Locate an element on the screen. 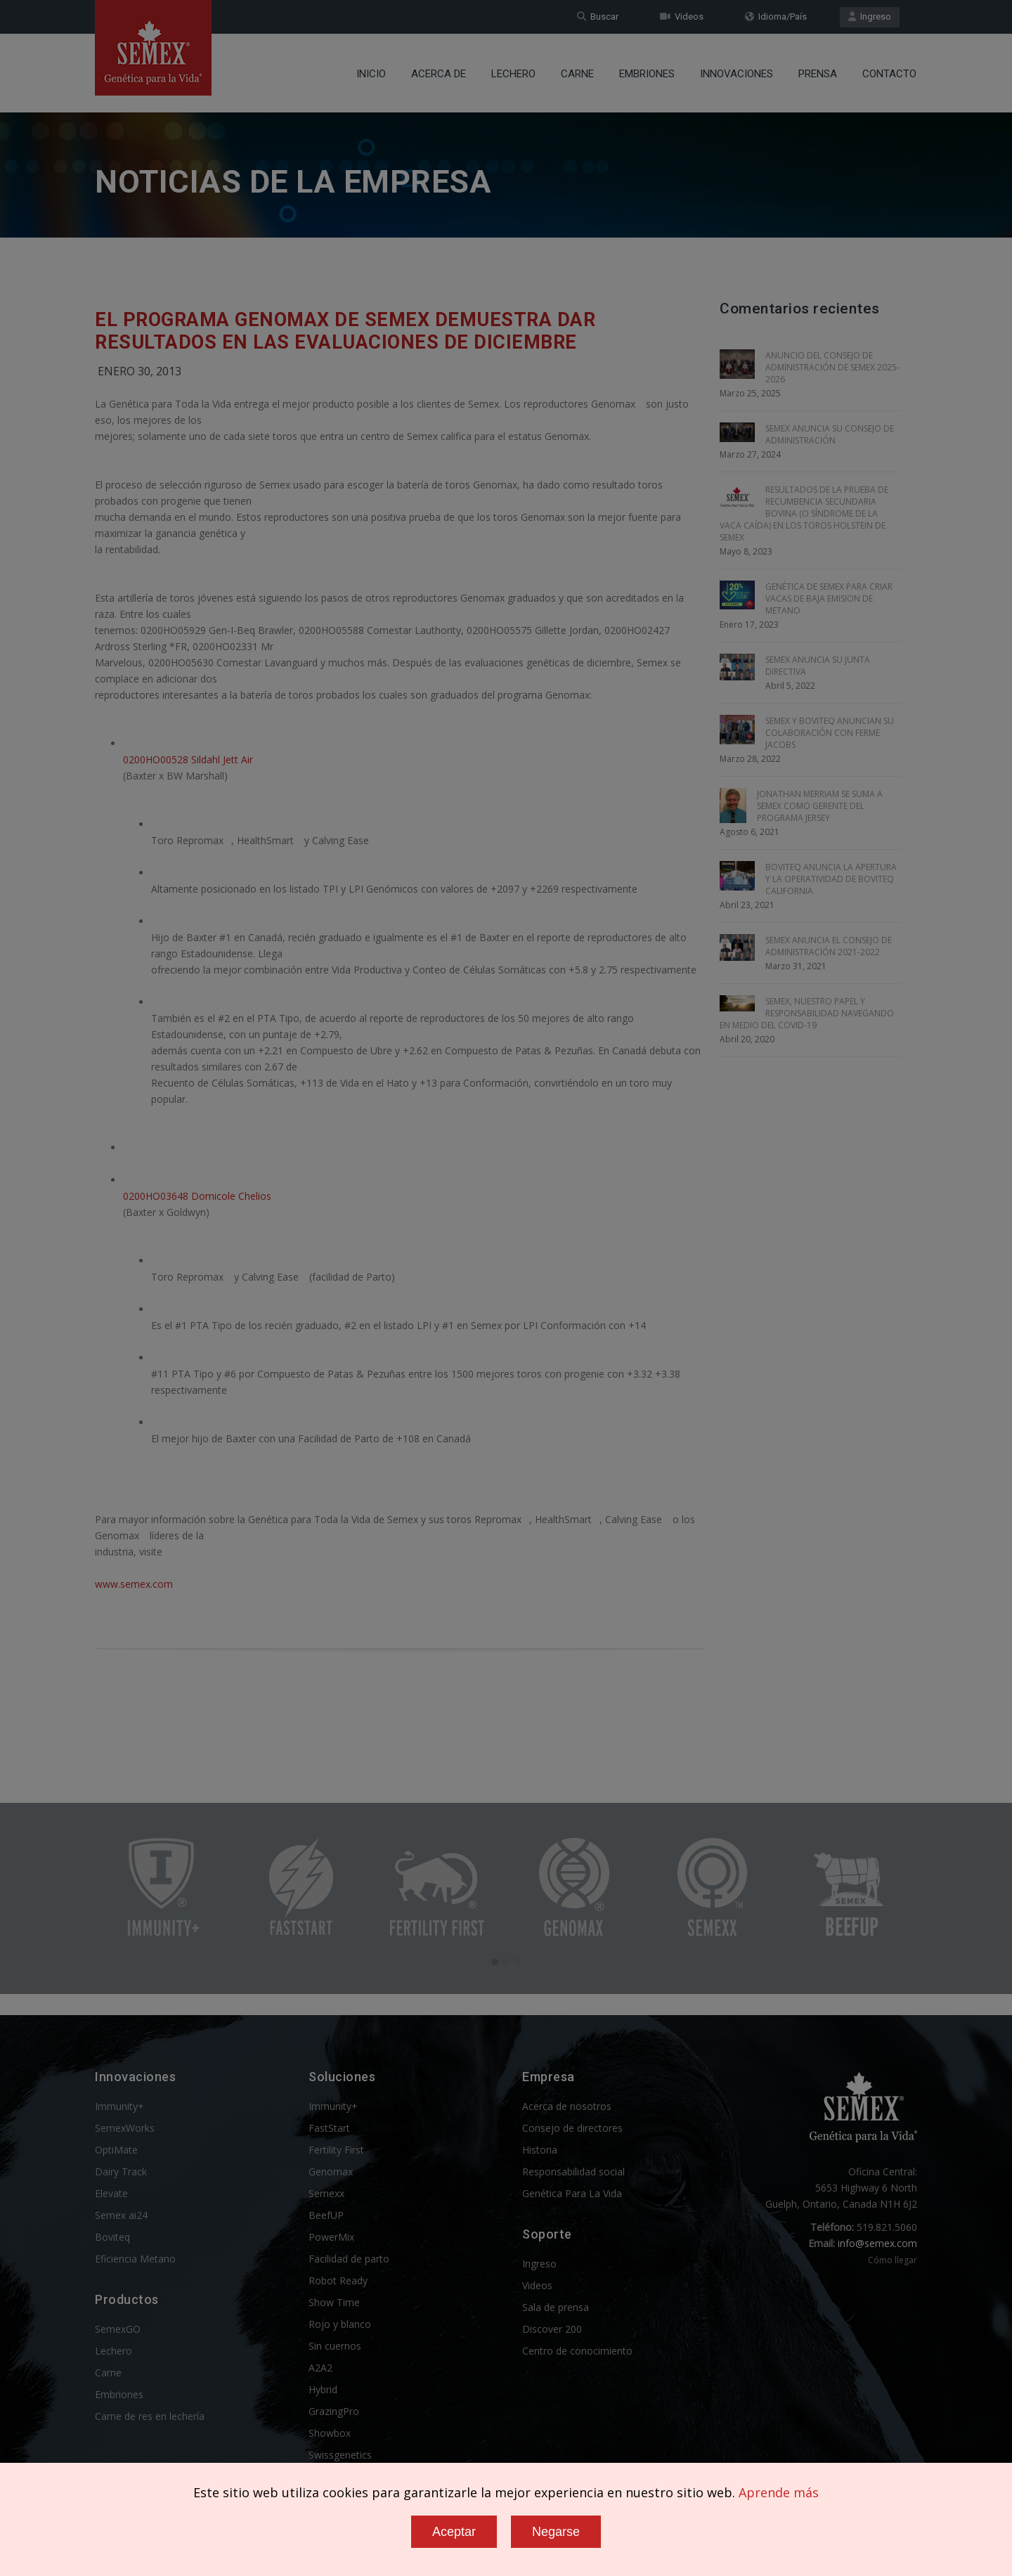  Idioma/País is located at coordinates (776, 16).